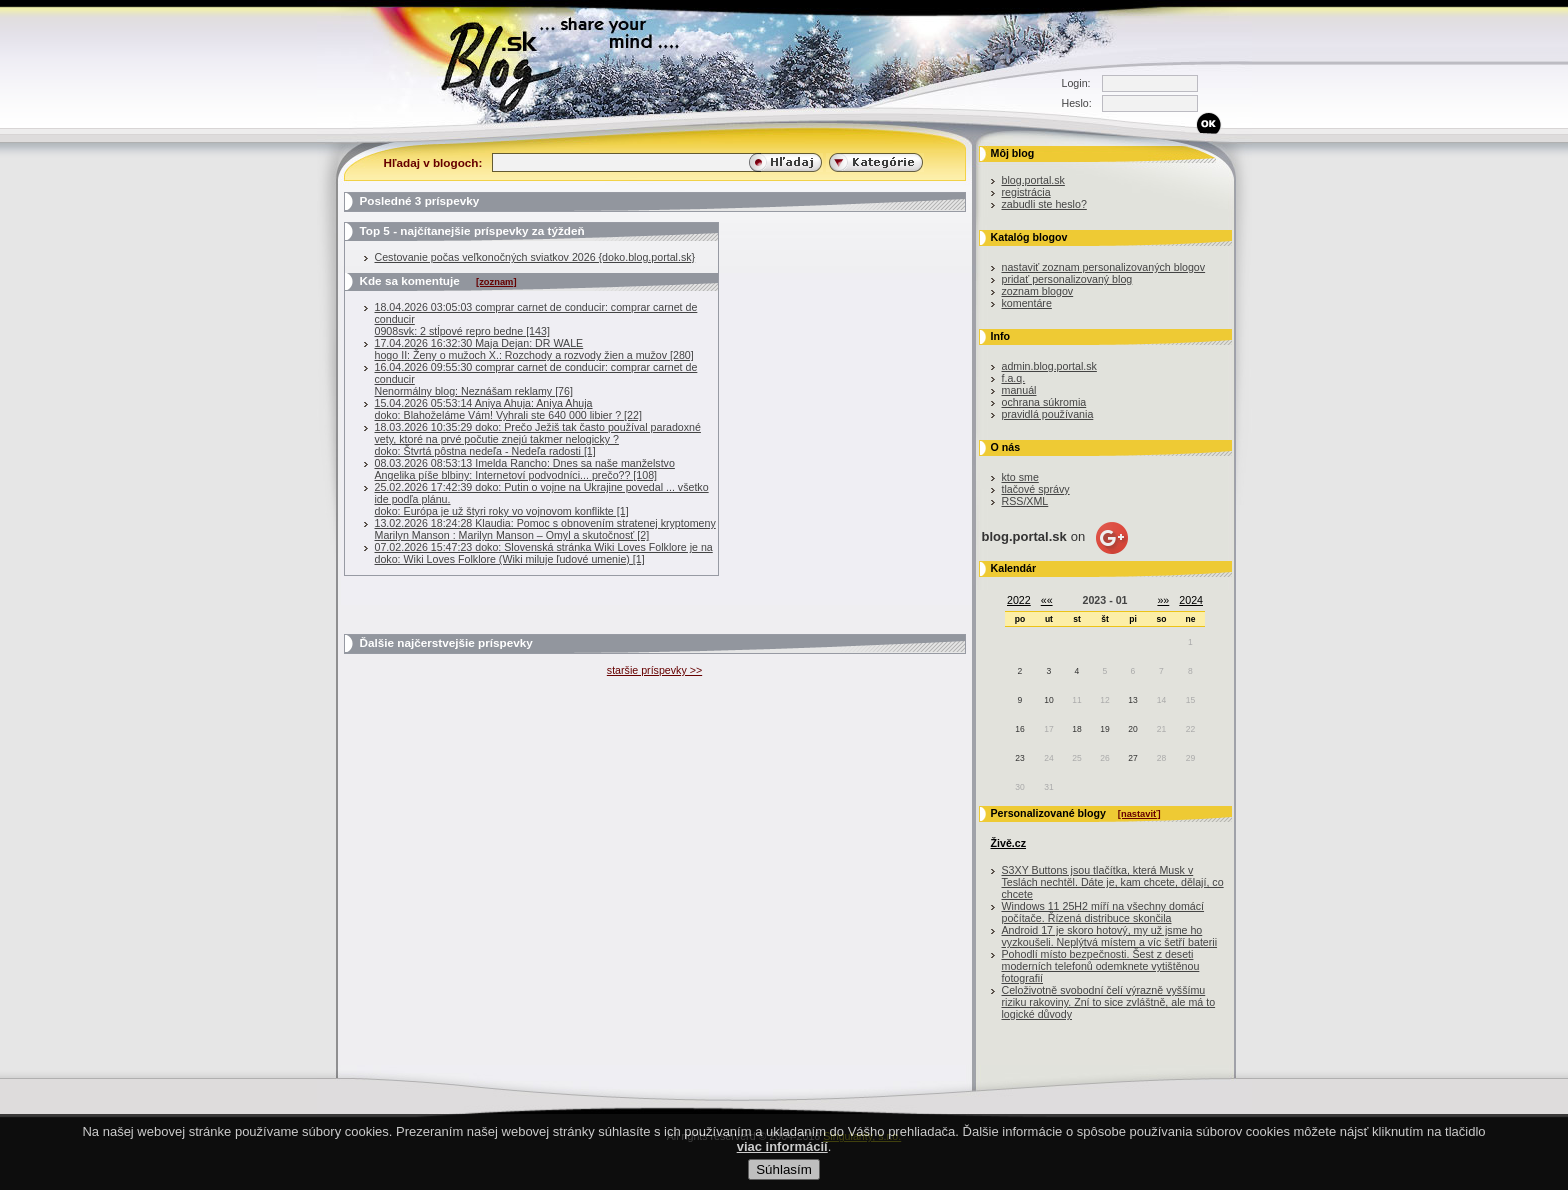  I want to click on f.a.q., so click(1014, 378).